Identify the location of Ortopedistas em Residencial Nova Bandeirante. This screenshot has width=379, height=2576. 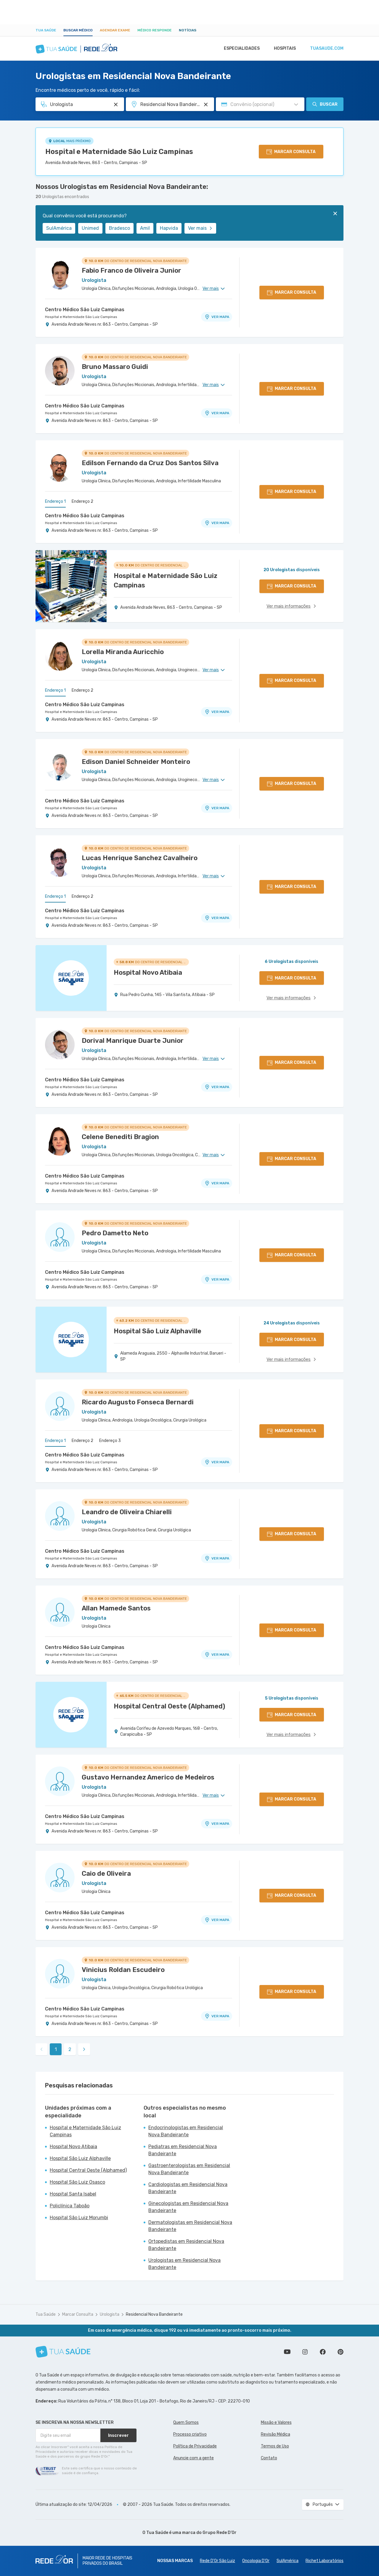
(186, 2244).